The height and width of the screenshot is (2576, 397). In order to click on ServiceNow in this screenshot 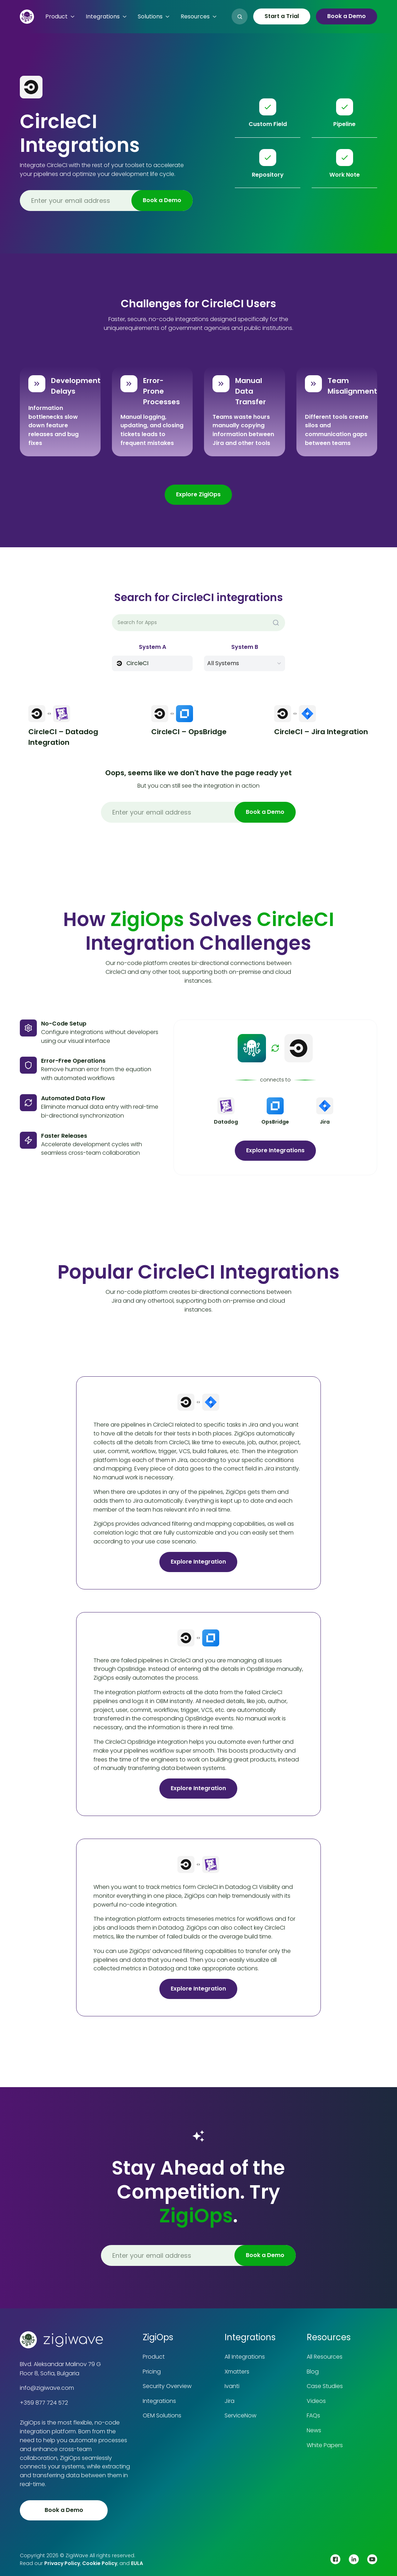, I will do `click(240, 2415)`.